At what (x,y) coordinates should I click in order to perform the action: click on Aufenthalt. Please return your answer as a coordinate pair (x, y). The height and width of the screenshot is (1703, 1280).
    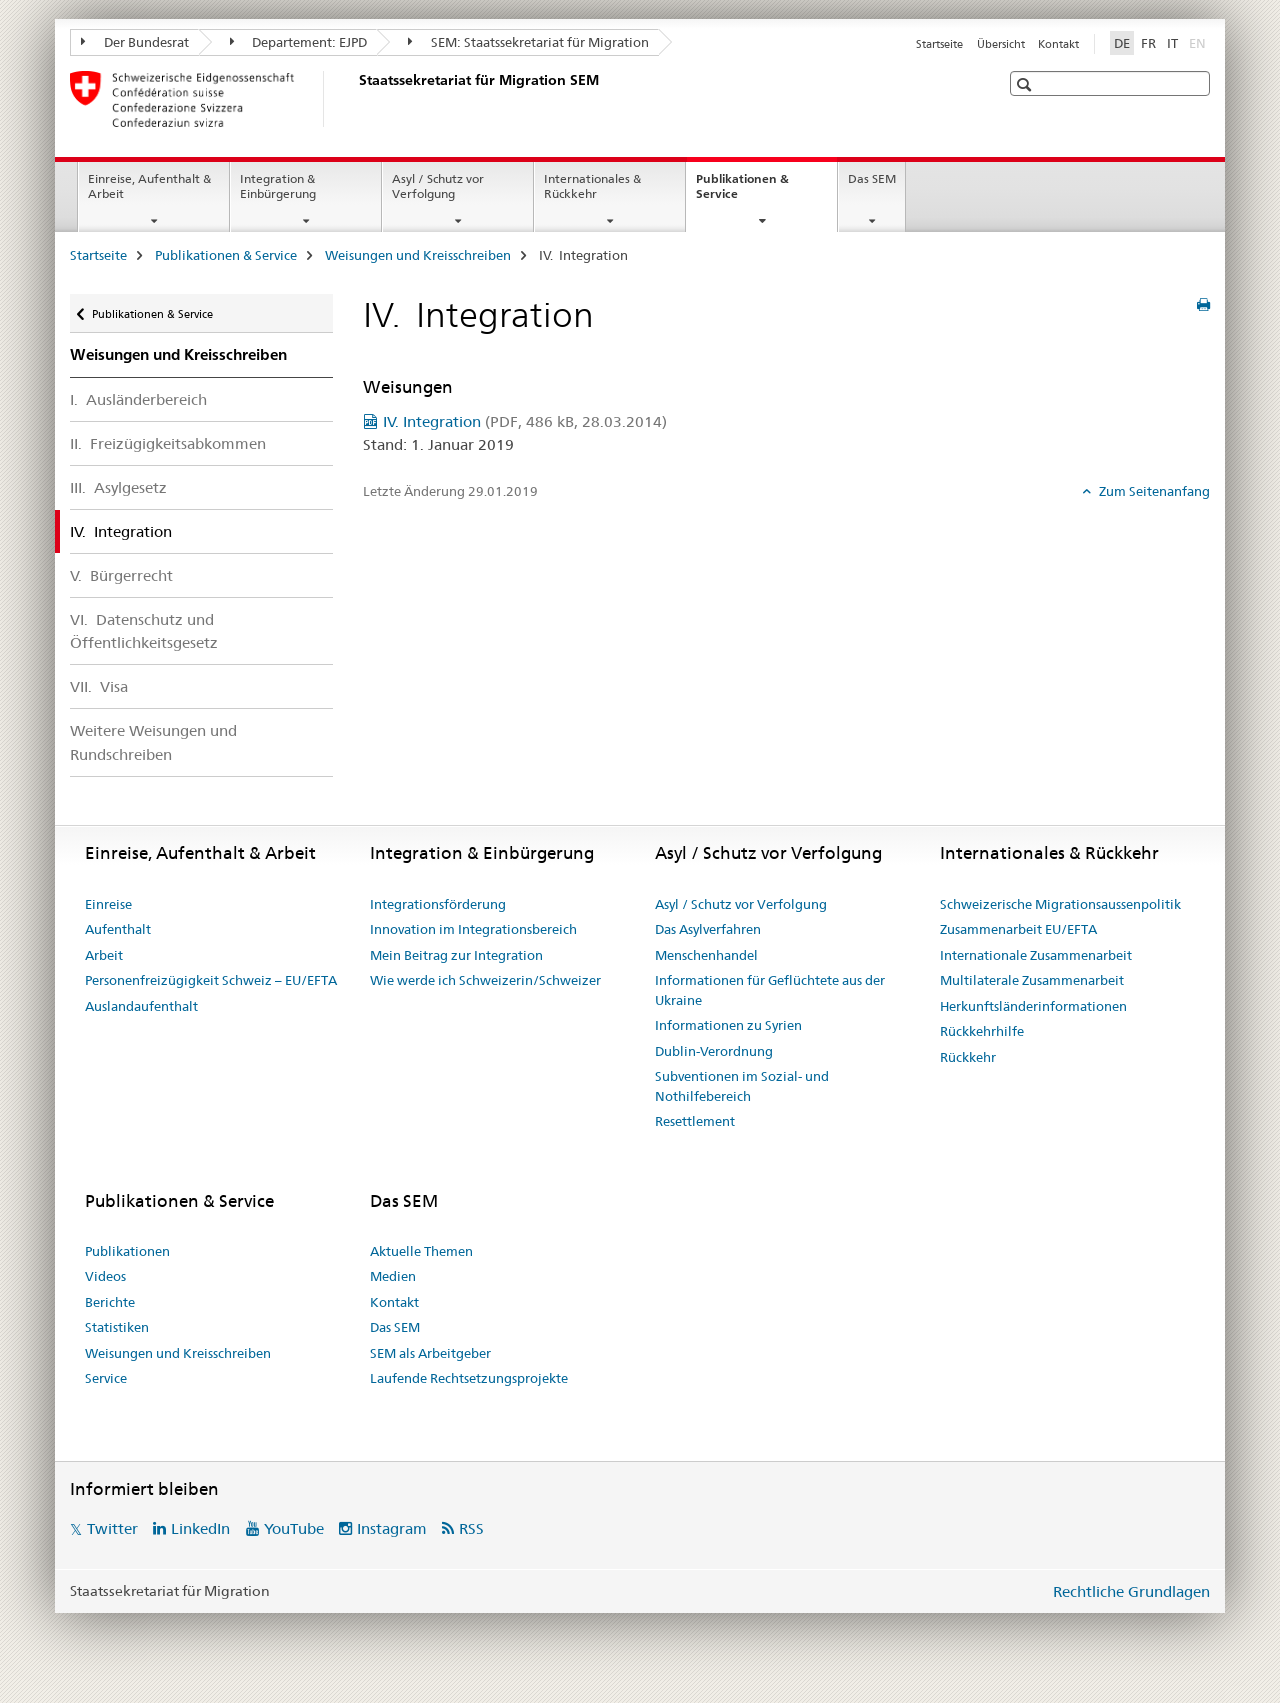
    Looking at the image, I should click on (118, 929).